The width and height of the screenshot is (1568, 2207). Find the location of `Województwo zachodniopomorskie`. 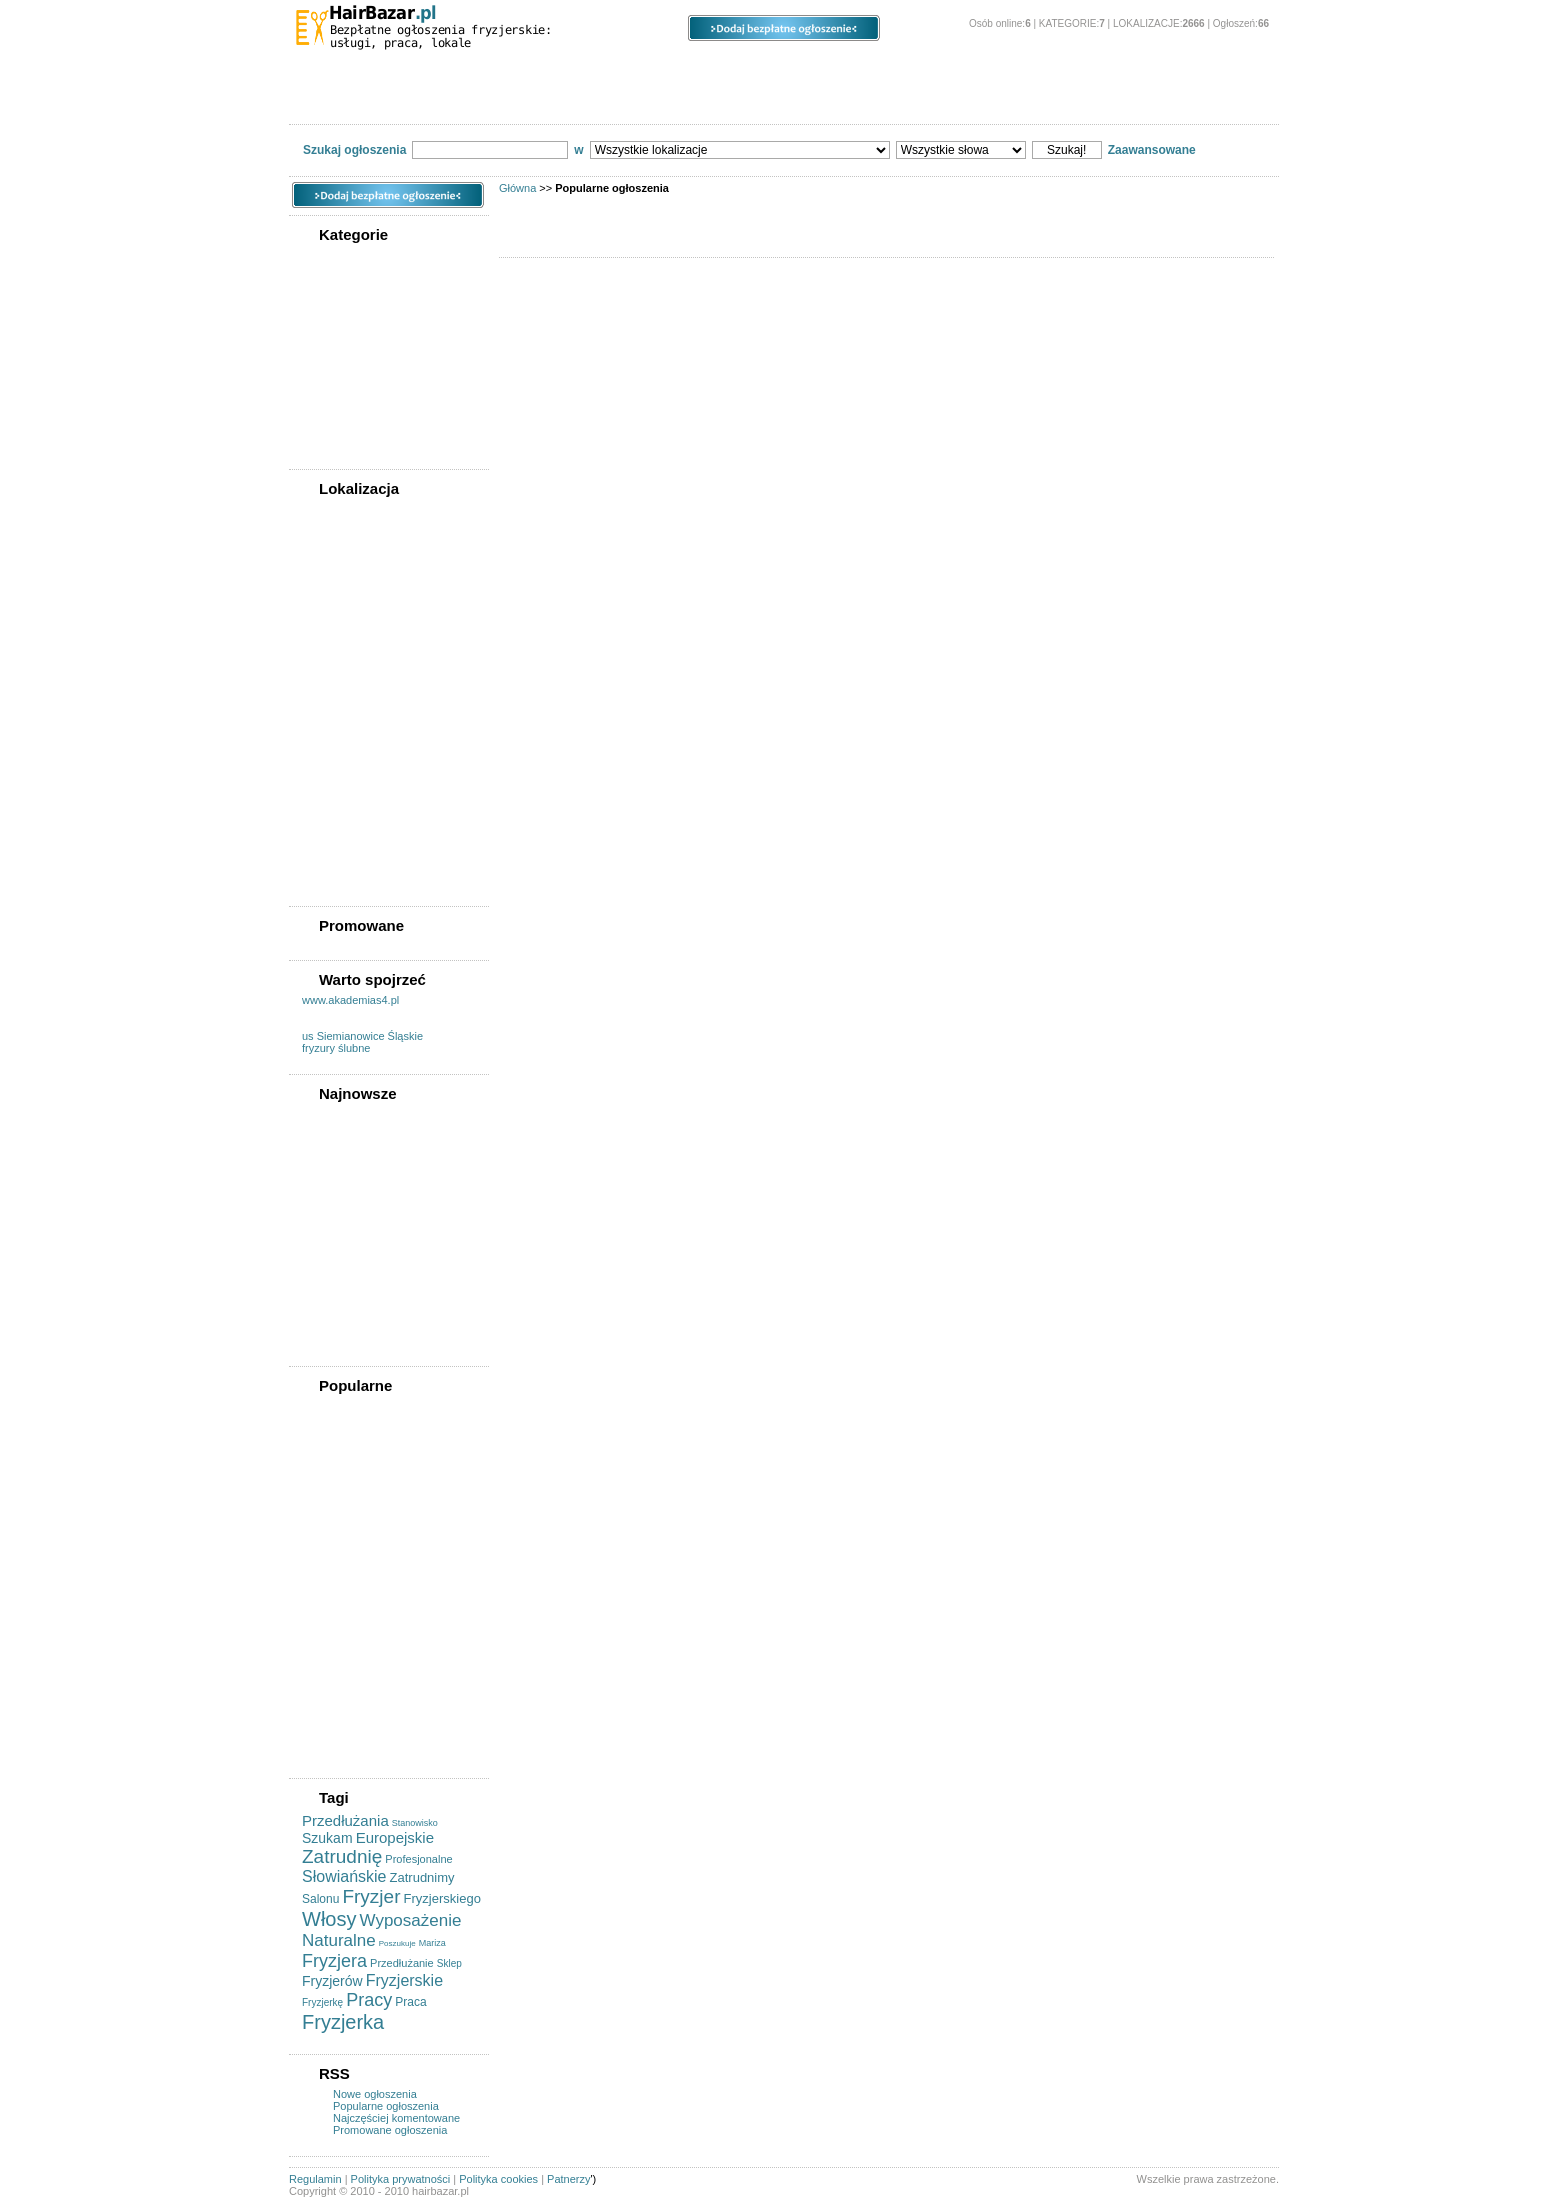

Województwo zachodniopomorskie is located at coordinates (362, 851).